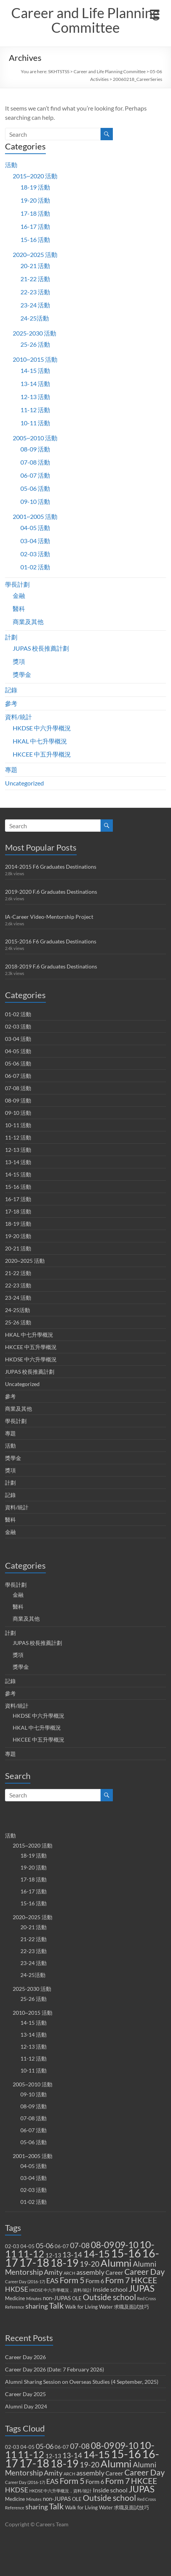 Image resolution: width=171 pixels, height=2576 pixels. What do you see at coordinates (95, 2280) in the screenshot?
I see `Form 6 [Form 6 (4 items)]` at bounding box center [95, 2280].